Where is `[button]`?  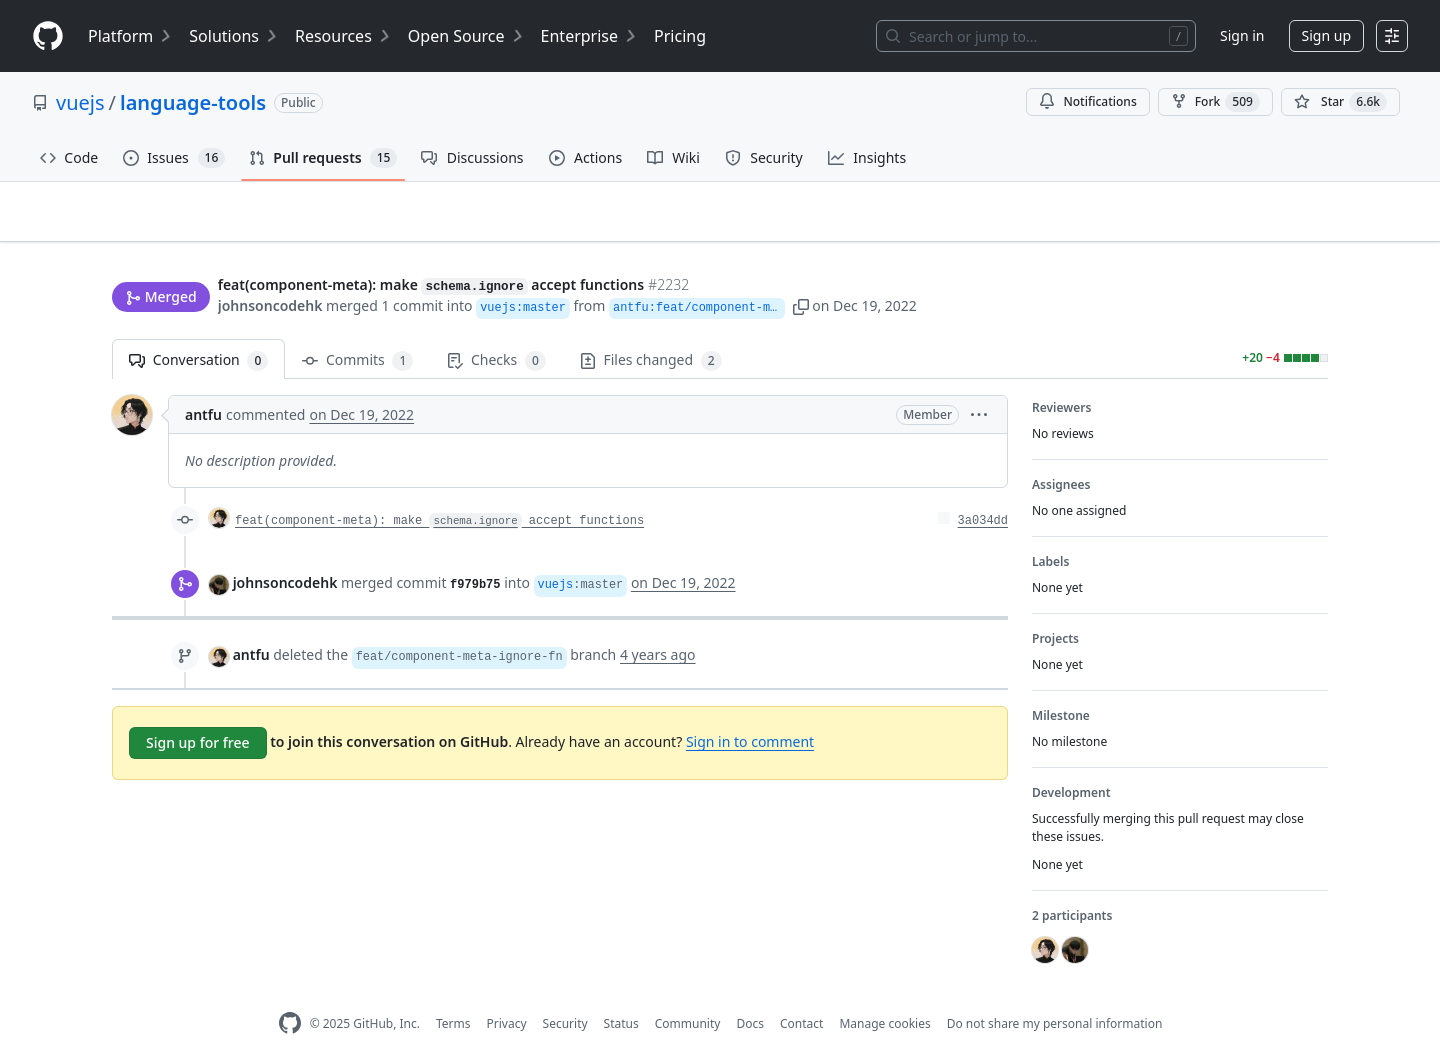
[button] is located at coordinates (882, 267).